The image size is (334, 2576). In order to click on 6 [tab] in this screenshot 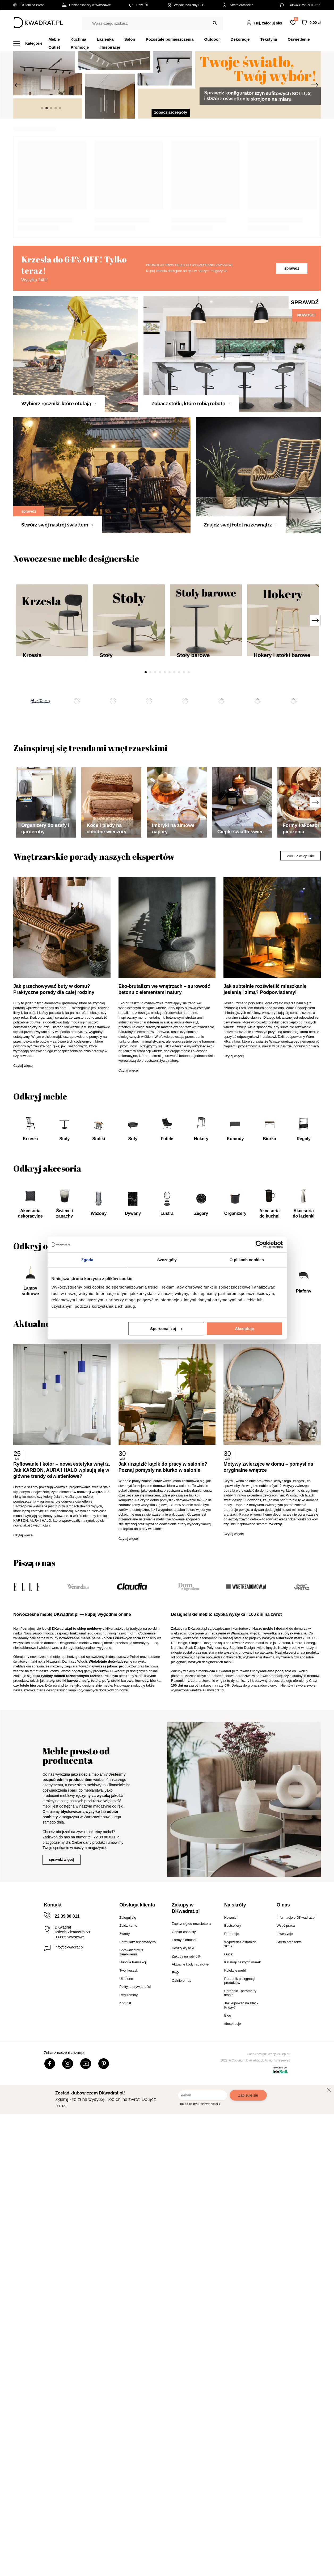, I will do `click(169, 794)`.